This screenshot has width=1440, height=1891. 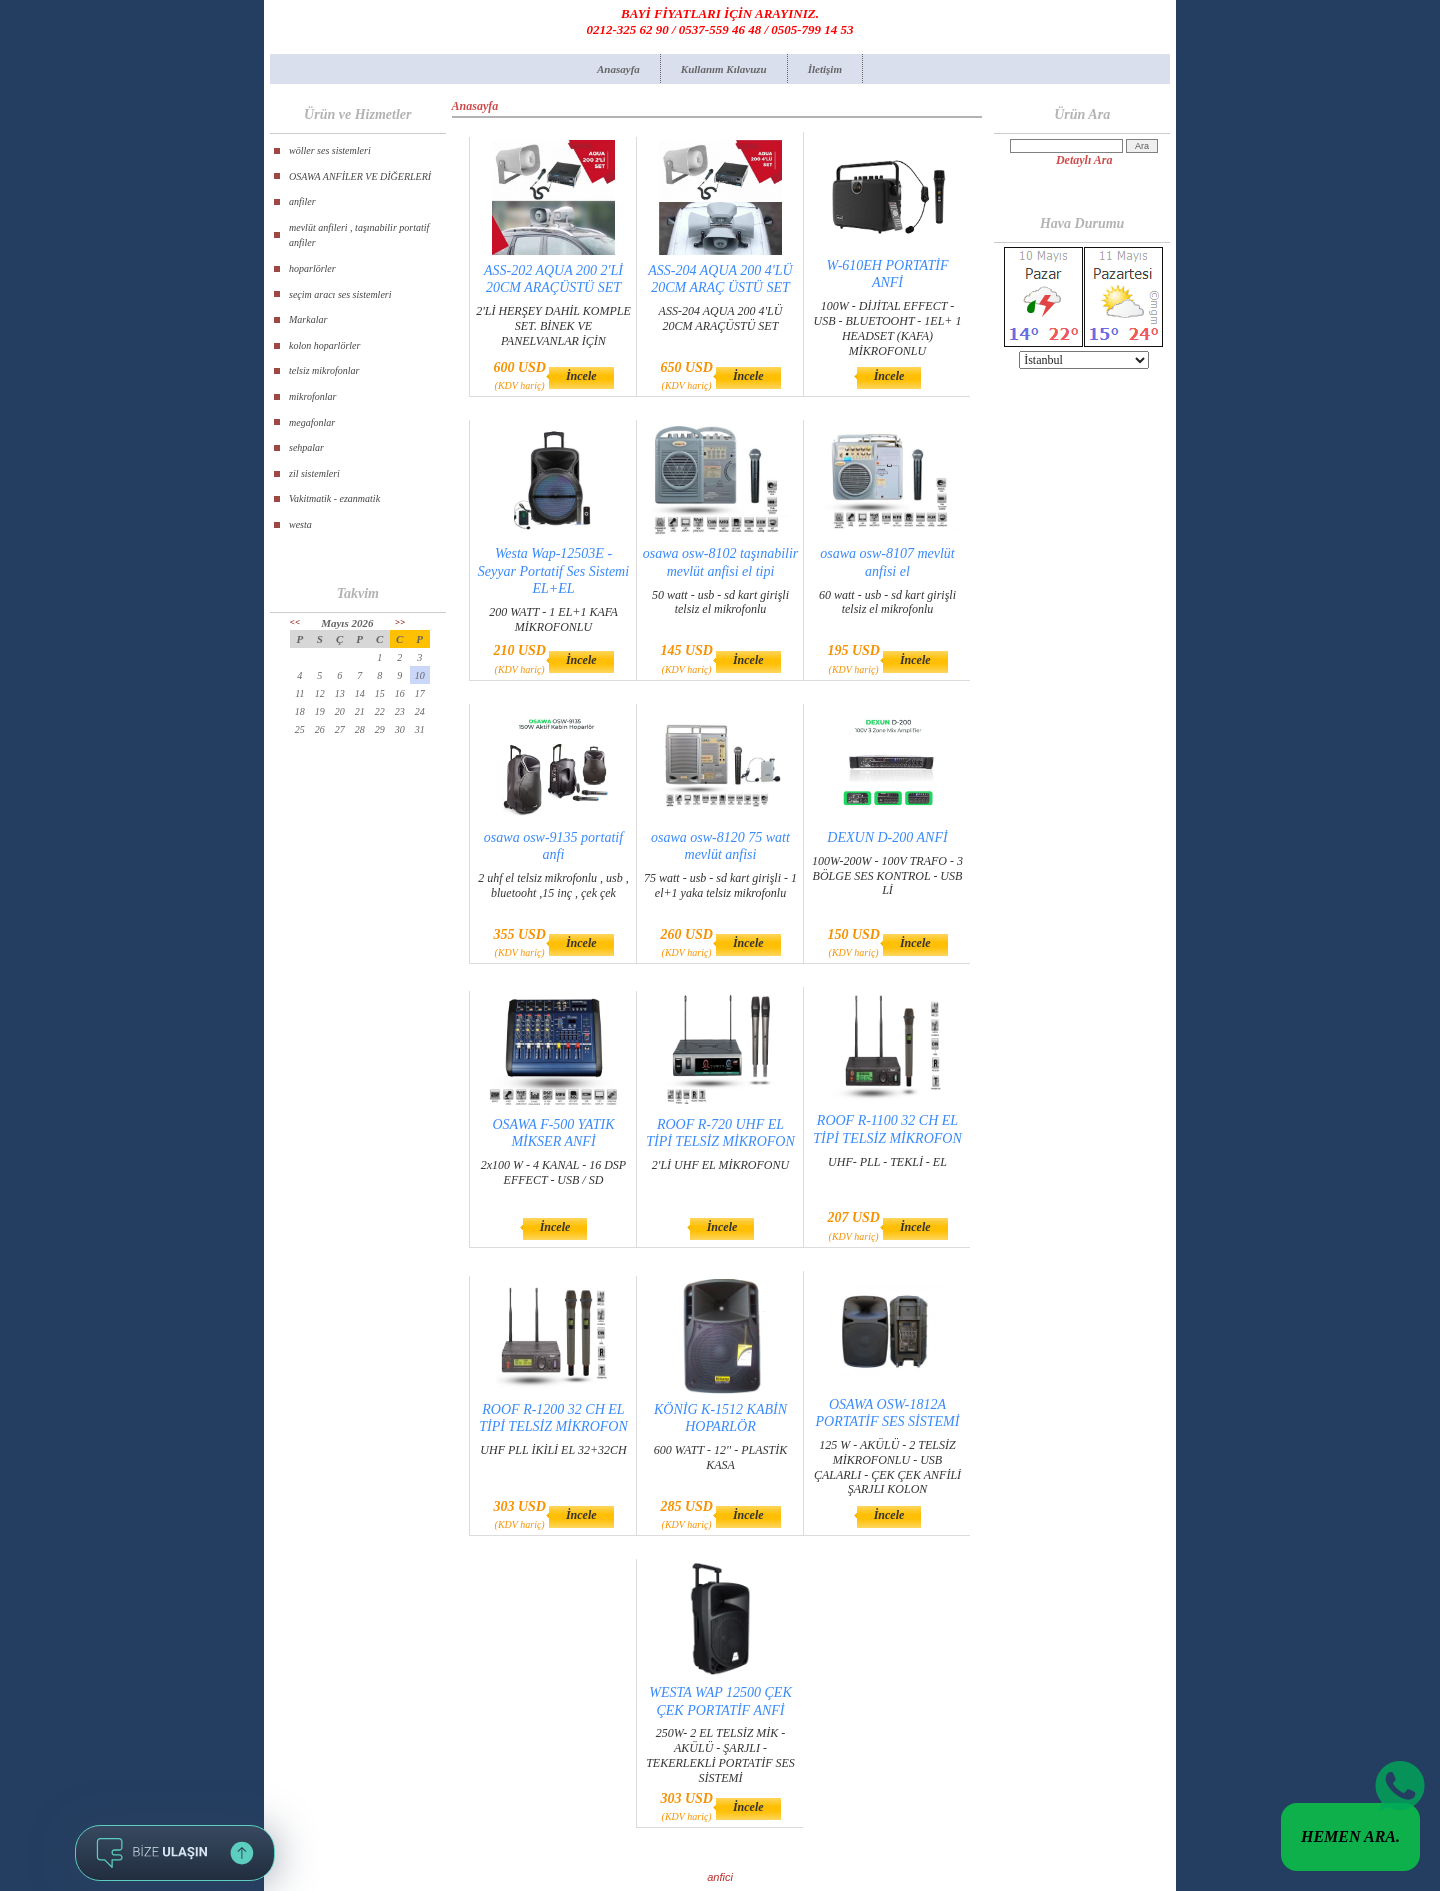 What do you see at coordinates (300, 524) in the screenshot?
I see `westa` at bounding box center [300, 524].